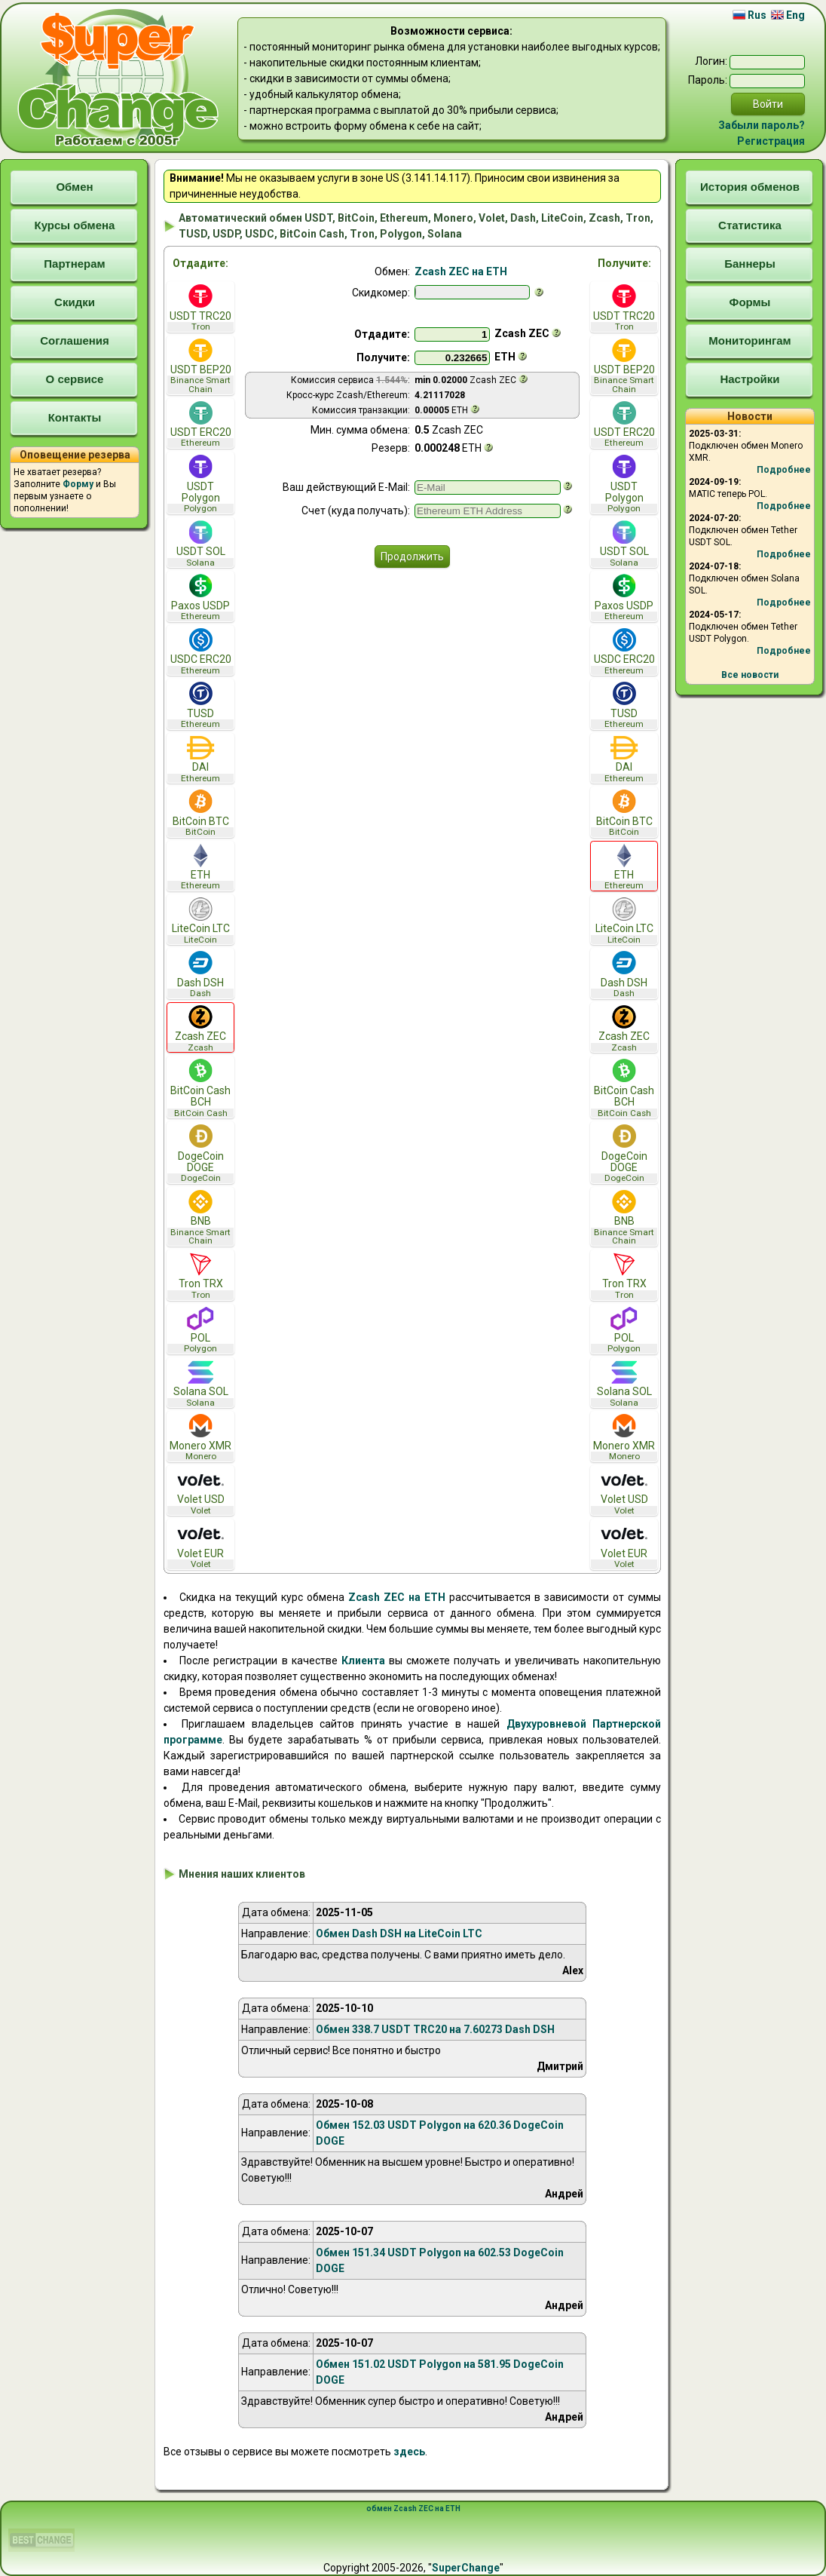 This screenshot has width=826, height=2576. I want to click on USDT ERC20, so click(200, 425).